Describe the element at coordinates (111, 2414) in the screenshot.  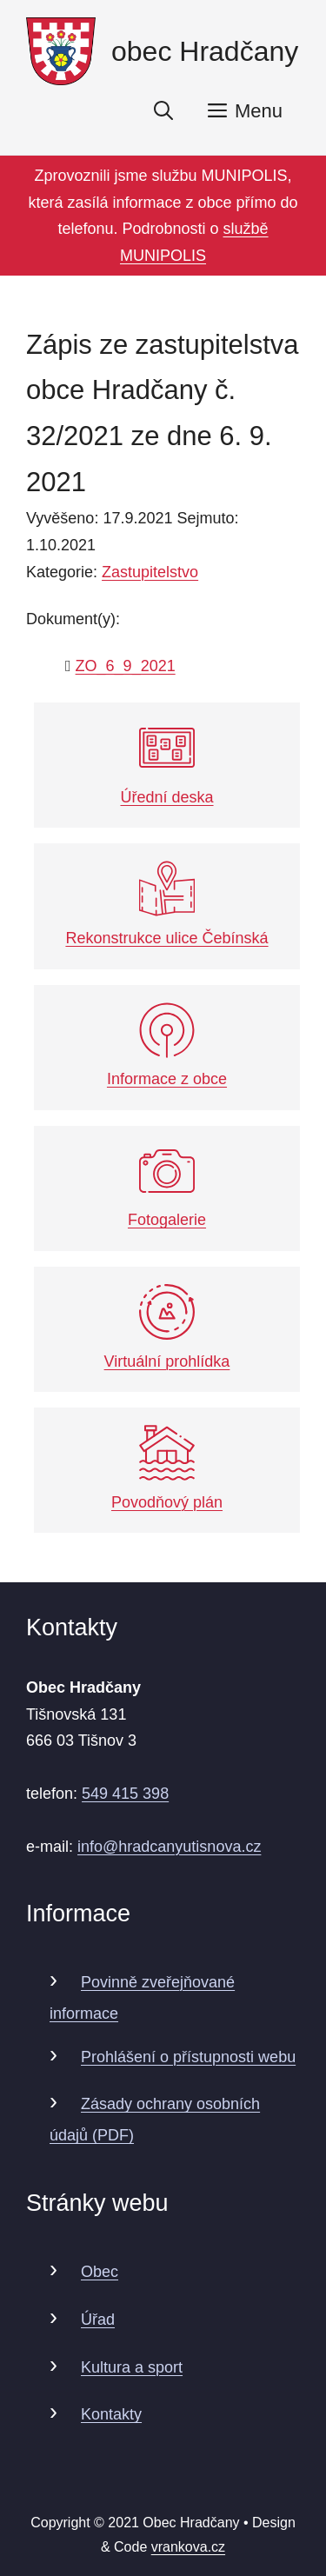
I see `Kontakty` at that location.